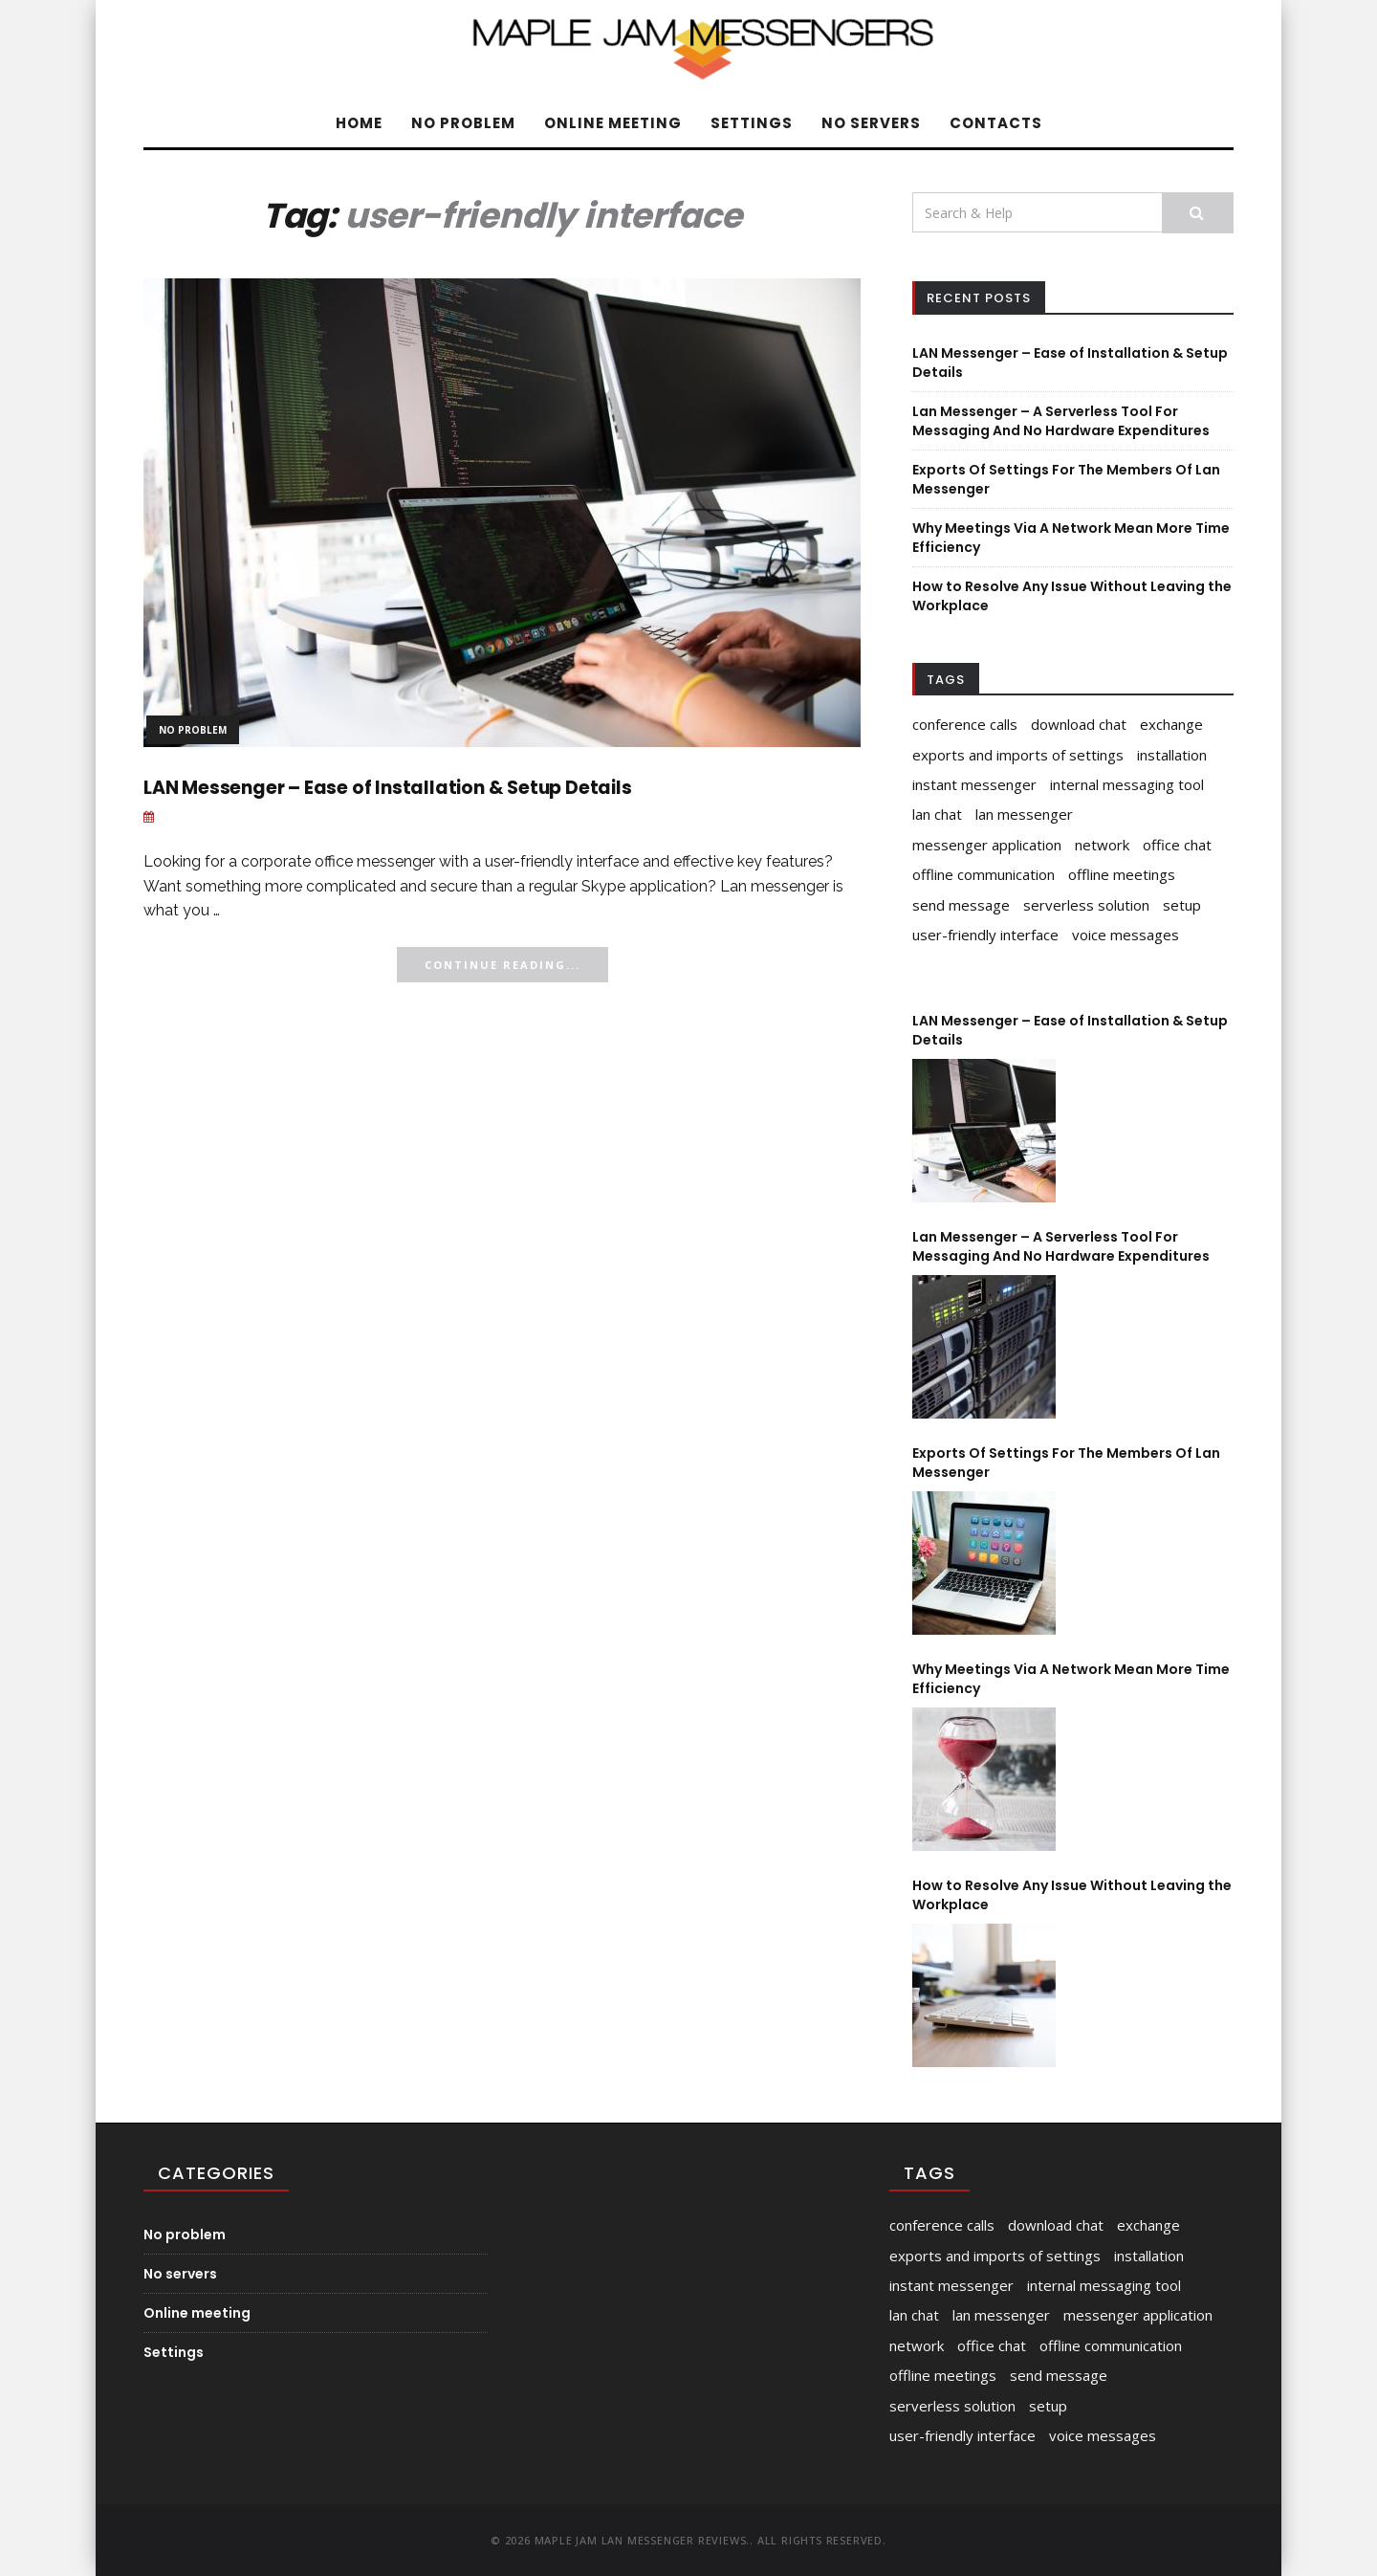 This screenshot has width=1377, height=2576. I want to click on installation [installation (1 item)], so click(1172, 754).